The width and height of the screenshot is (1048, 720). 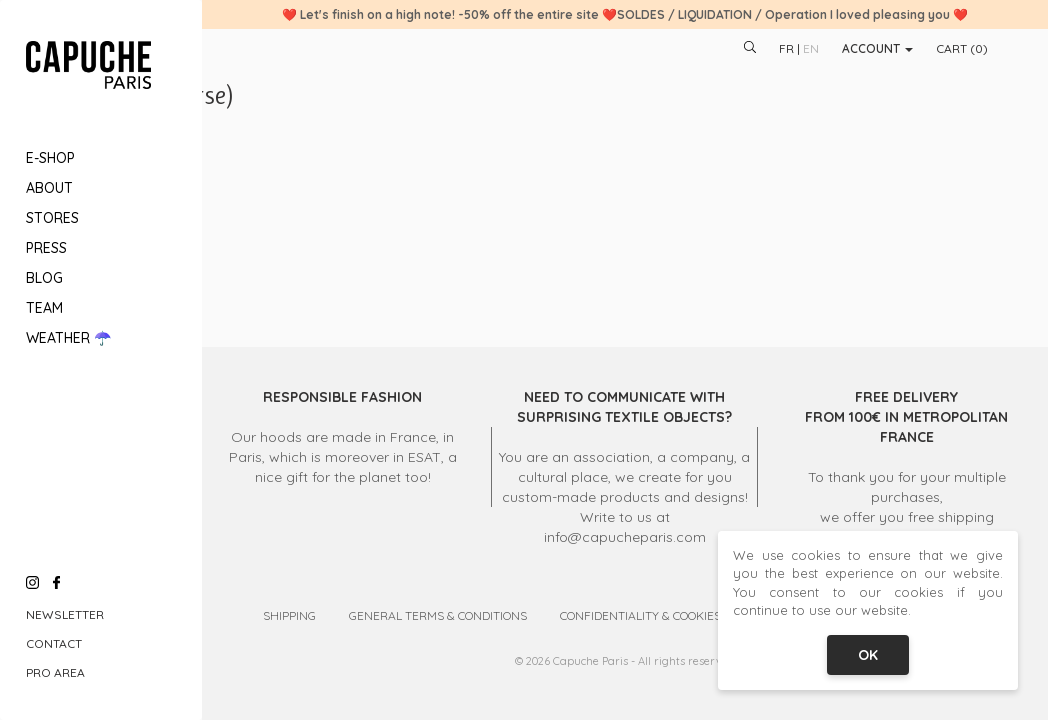 I want to click on Contact, so click(x=54, y=643).